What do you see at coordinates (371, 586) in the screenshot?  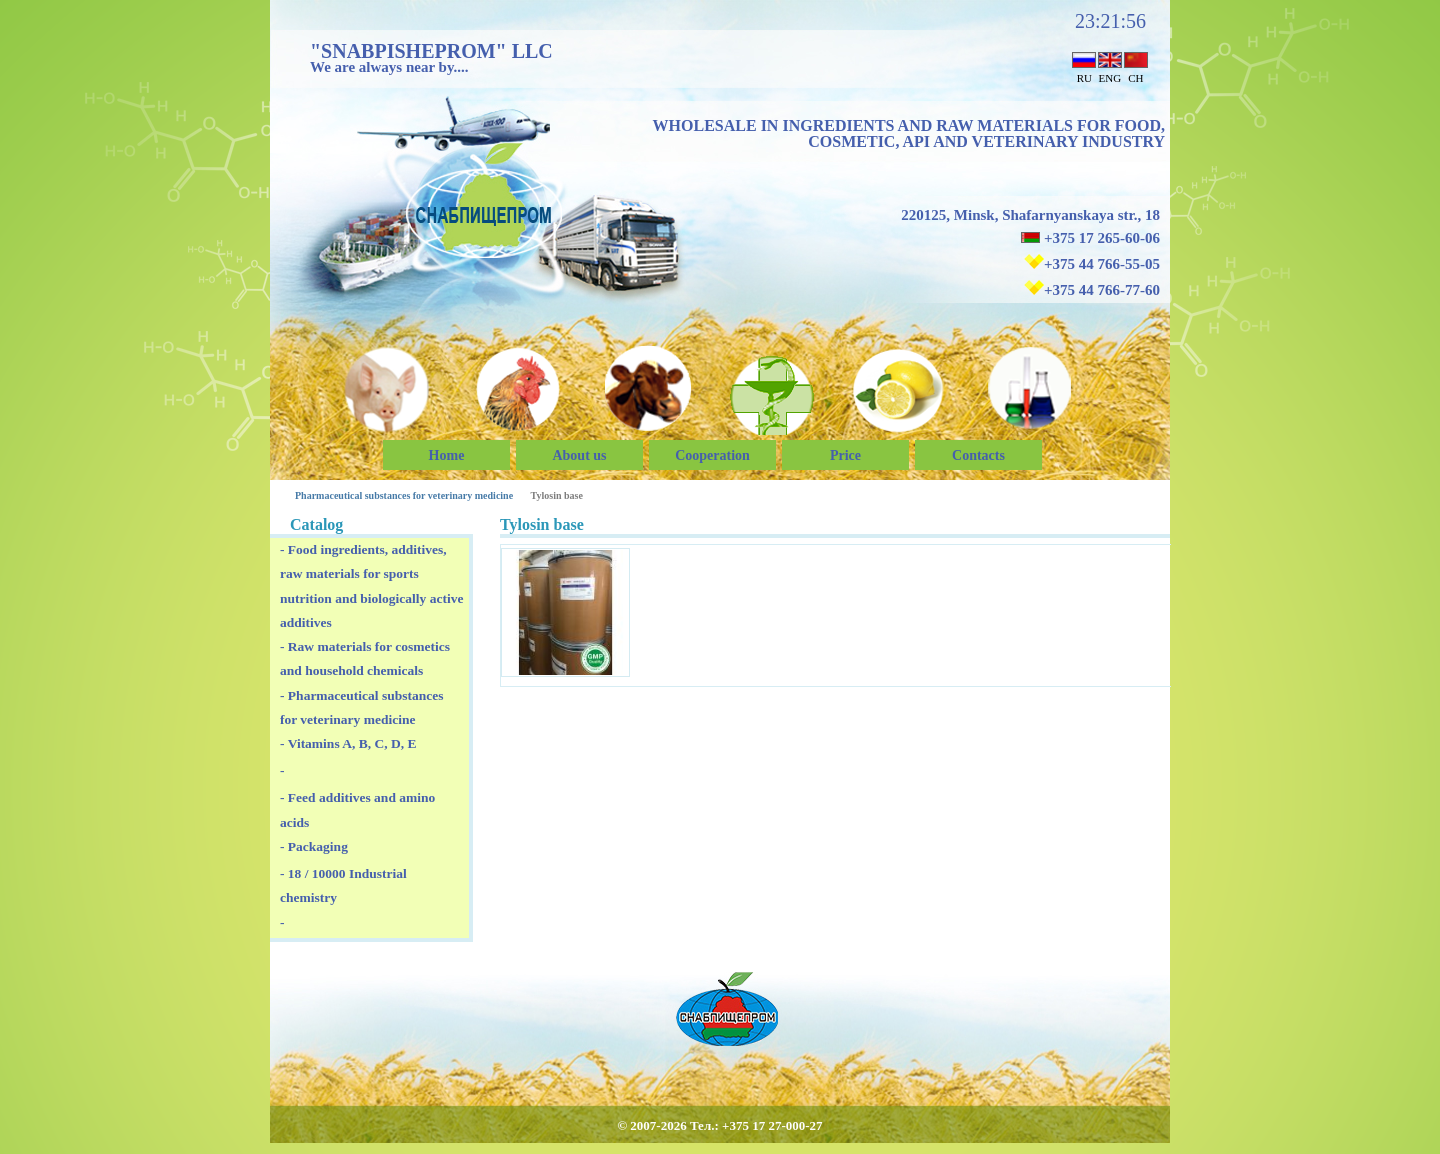 I see `- Food ingredients, additives, raw materials for sports nutrition and biologically active additives` at bounding box center [371, 586].